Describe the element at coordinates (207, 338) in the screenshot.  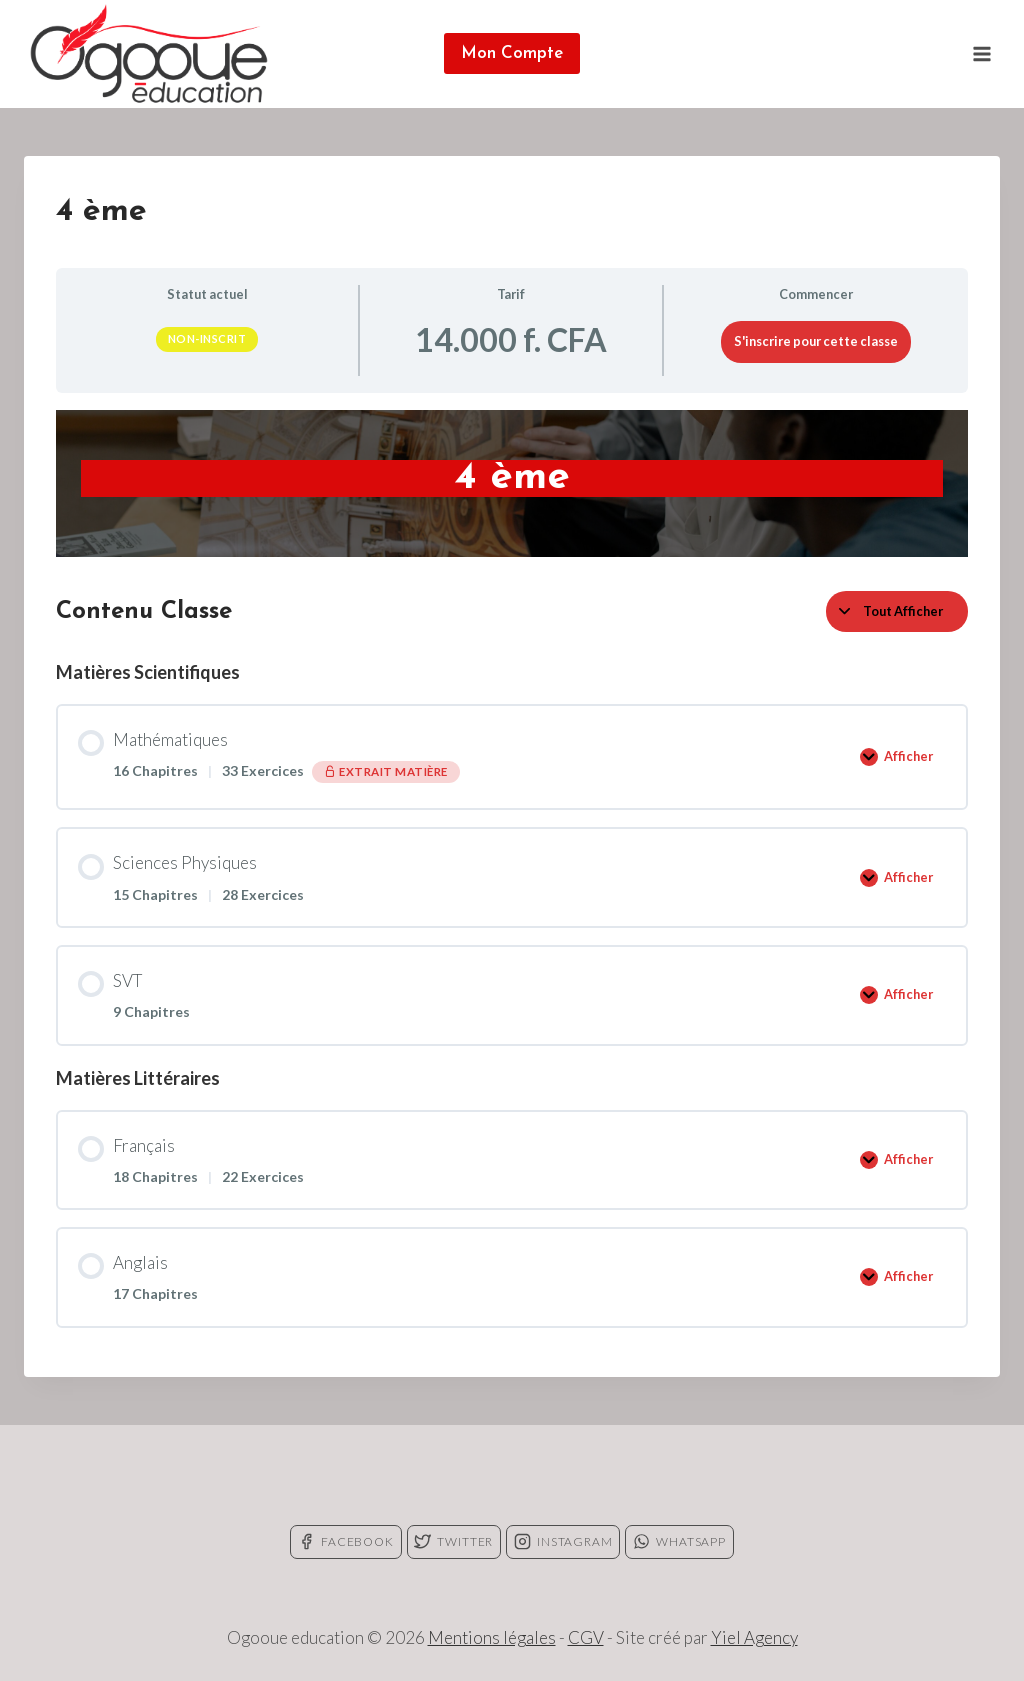
I see `Non-inscrit` at that location.